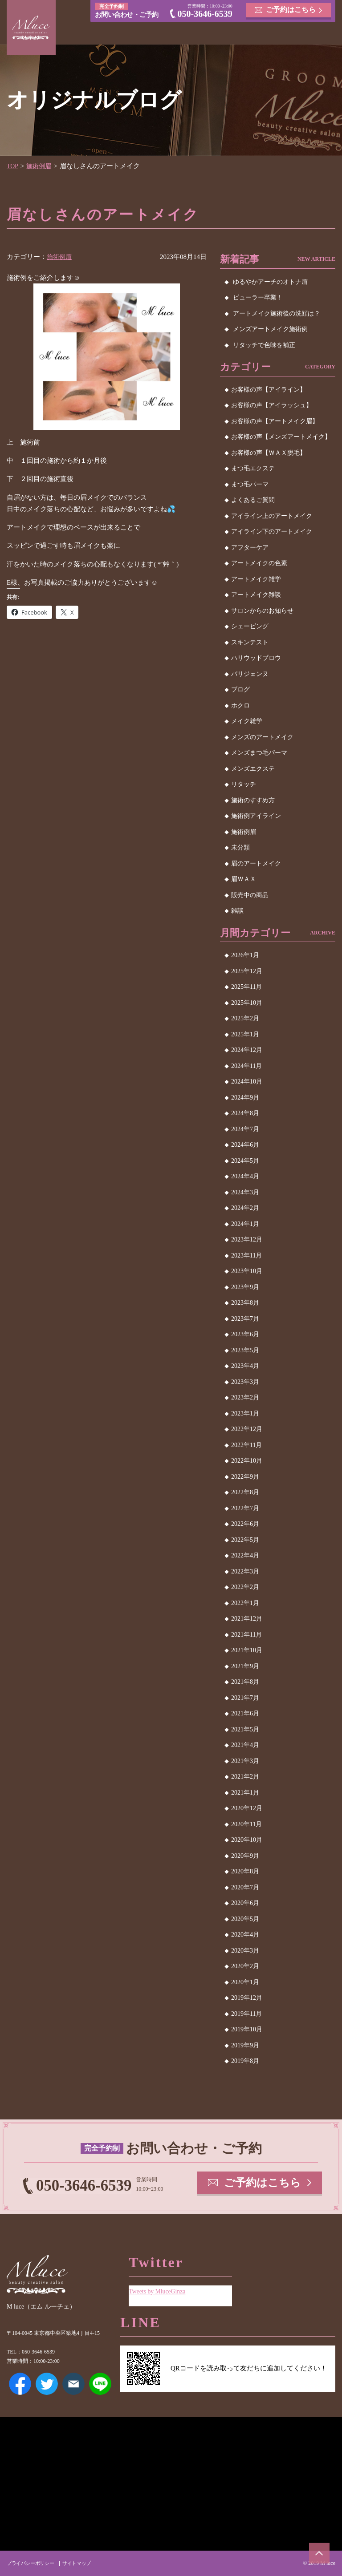 The height and width of the screenshot is (2576, 342). Describe the element at coordinates (271, 531) in the screenshot. I see `アイライン下のアートメイク` at that location.